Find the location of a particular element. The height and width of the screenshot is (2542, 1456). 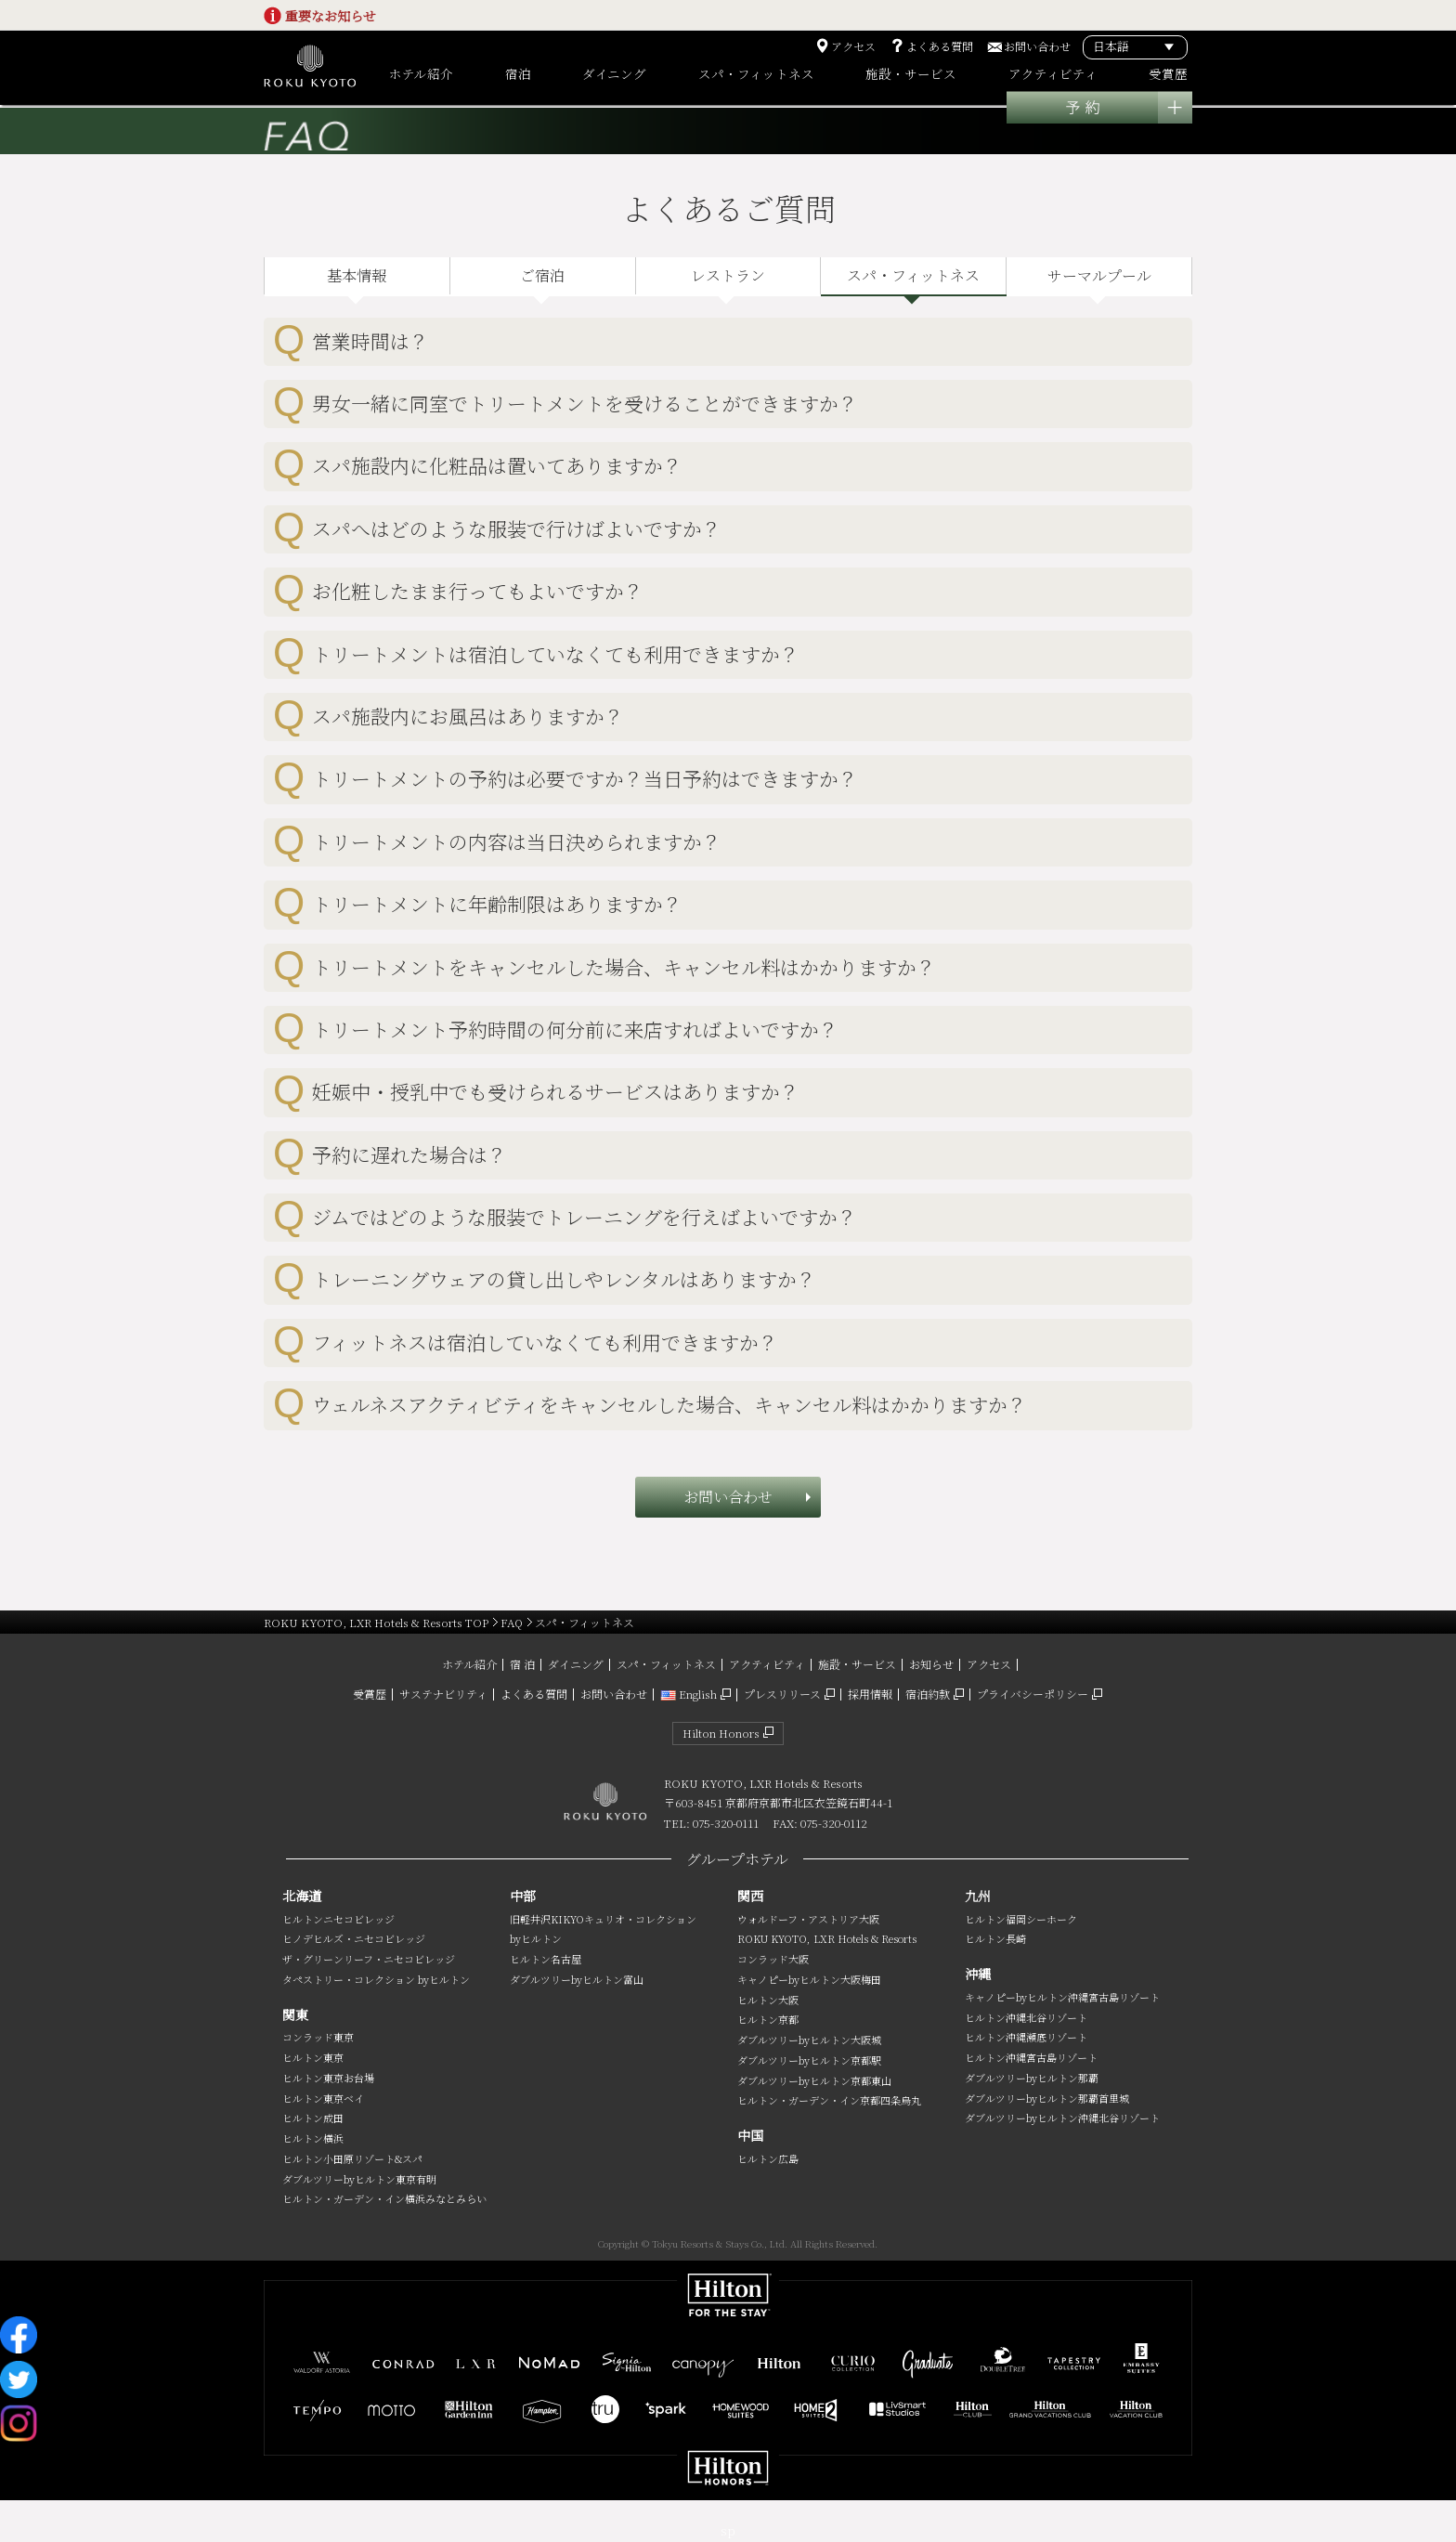

ホテル紹介 is located at coordinates (469, 1664).